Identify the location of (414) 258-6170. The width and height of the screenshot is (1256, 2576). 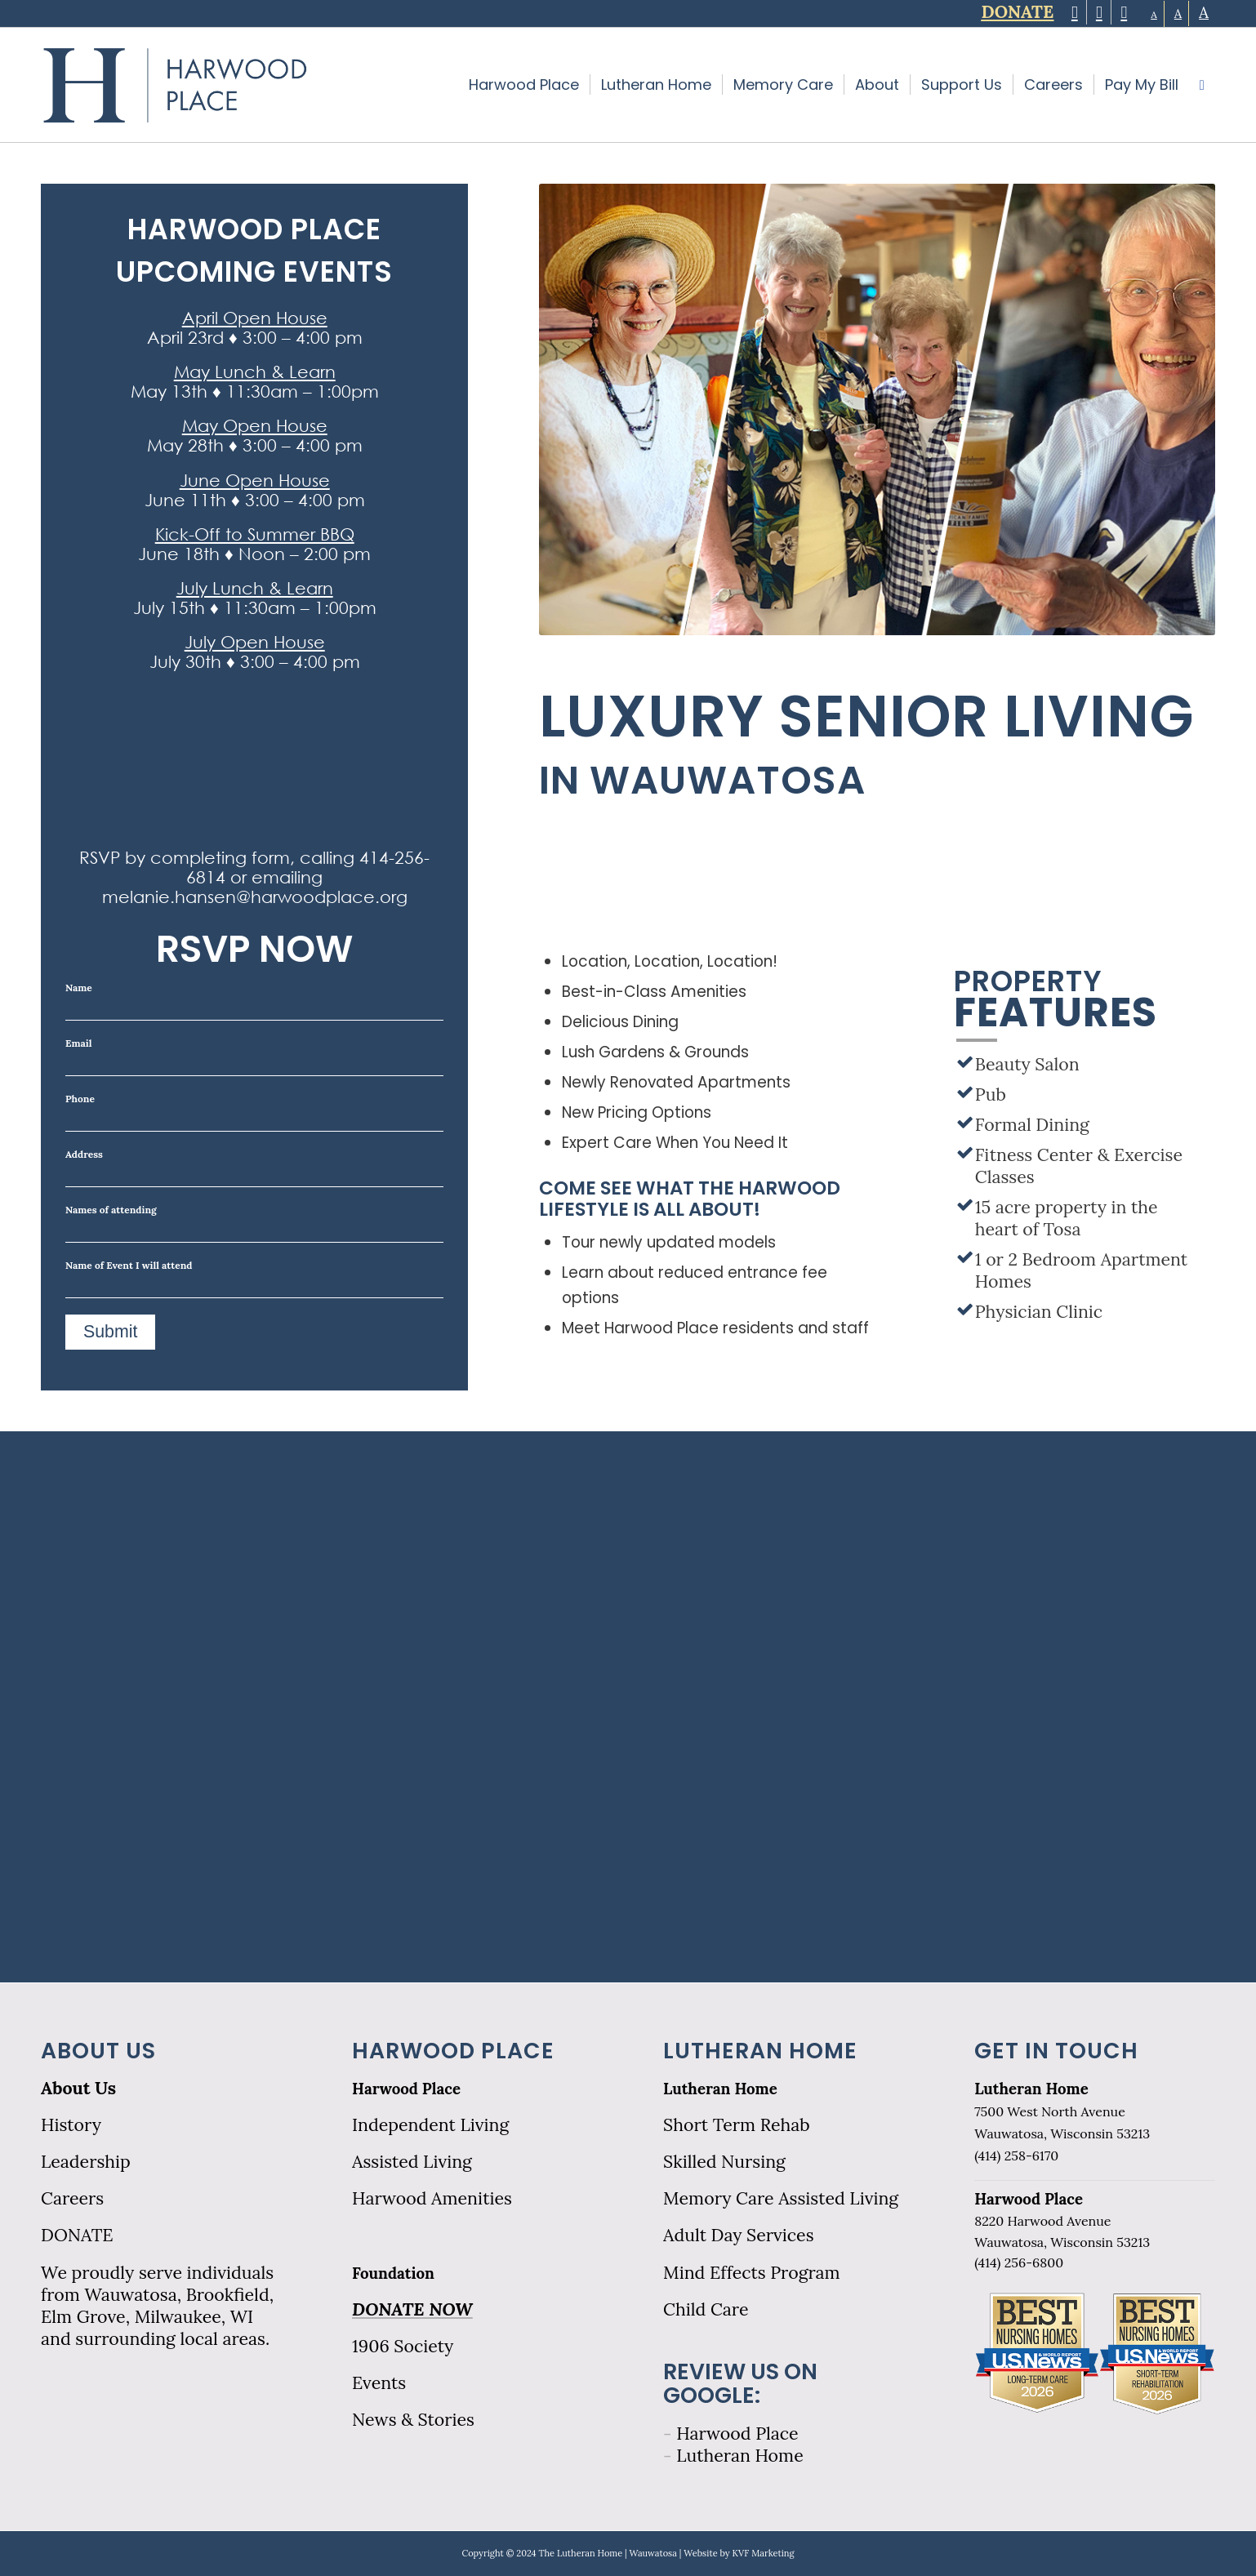
(1016, 2155).